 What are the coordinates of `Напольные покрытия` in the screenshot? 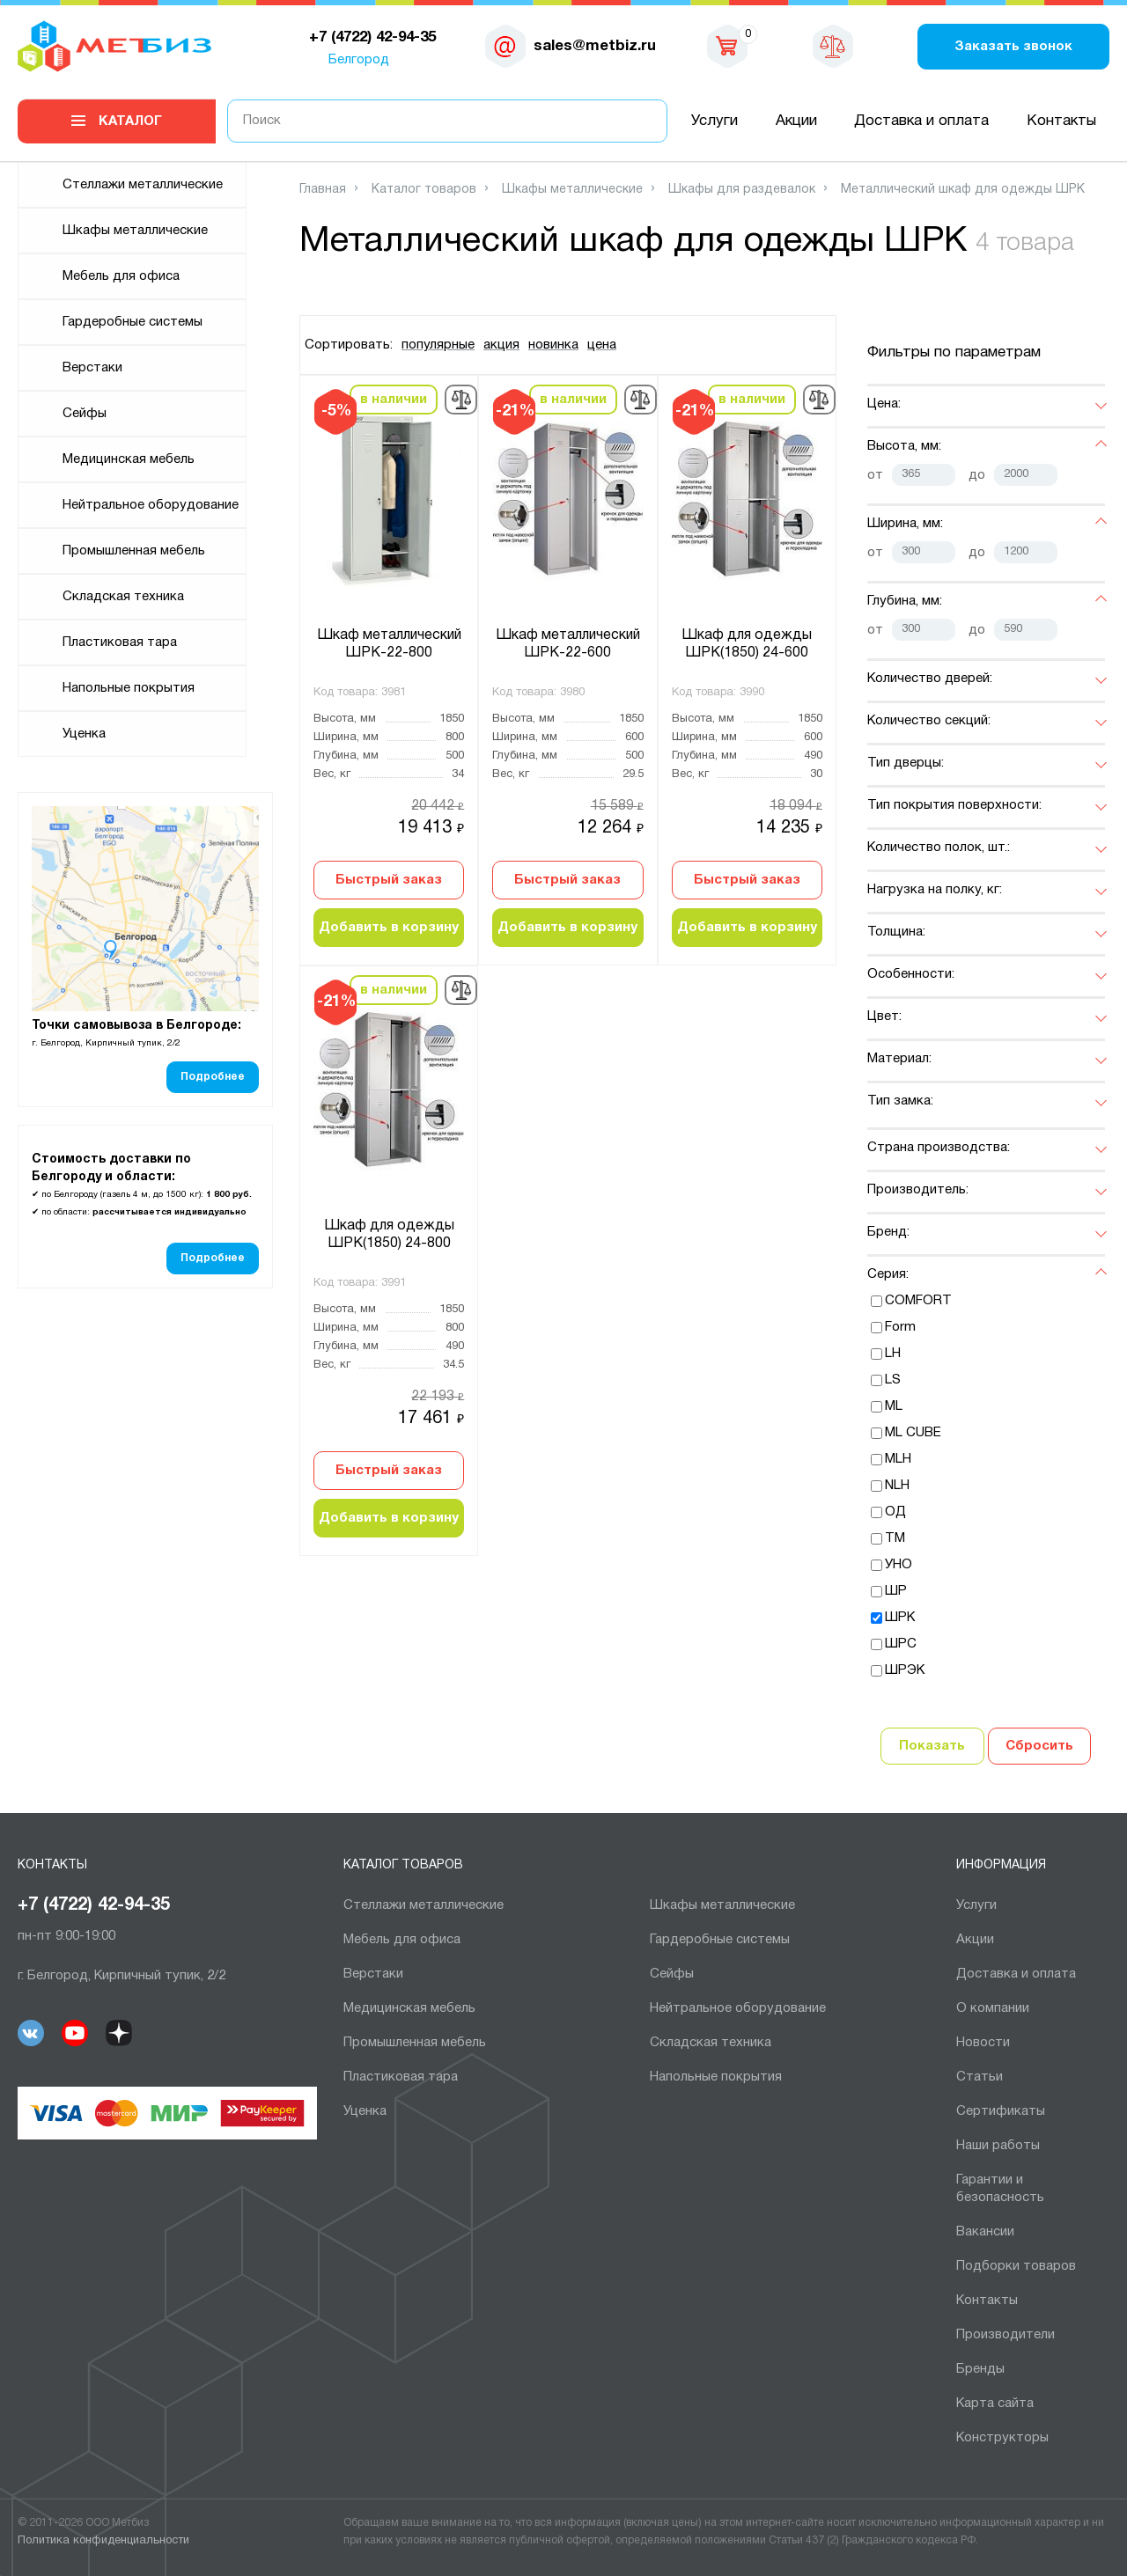 It's located at (129, 688).